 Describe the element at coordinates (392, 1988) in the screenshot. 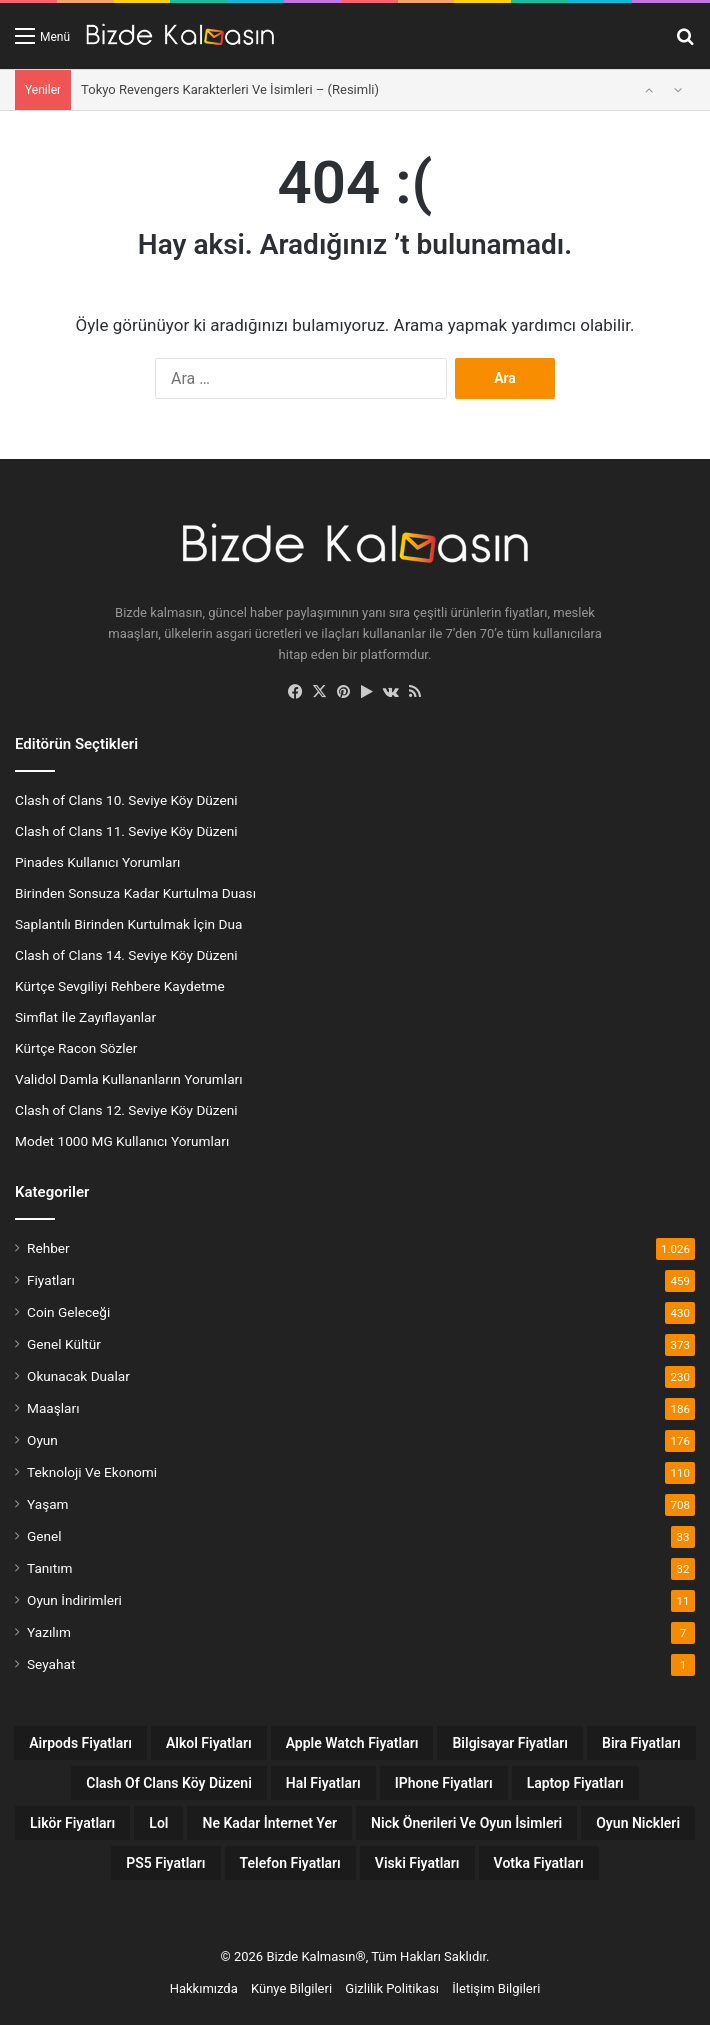

I see `Gizlilik Politikası` at that location.